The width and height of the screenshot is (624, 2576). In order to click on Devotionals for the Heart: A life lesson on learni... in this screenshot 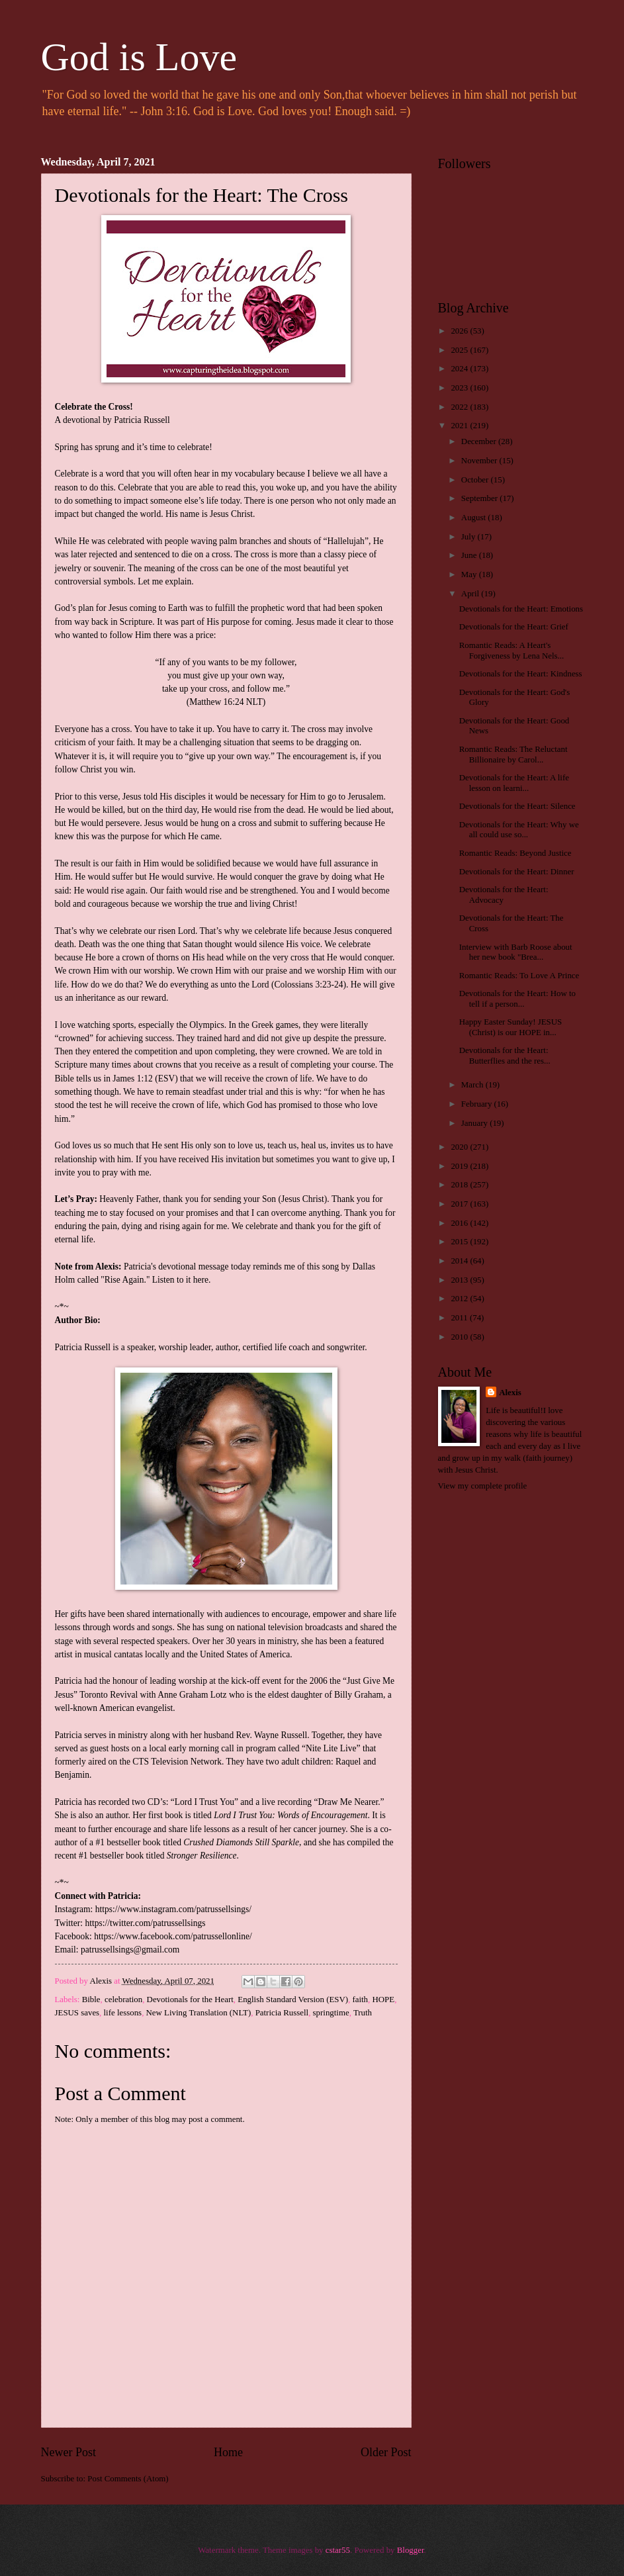, I will do `click(514, 782)`.